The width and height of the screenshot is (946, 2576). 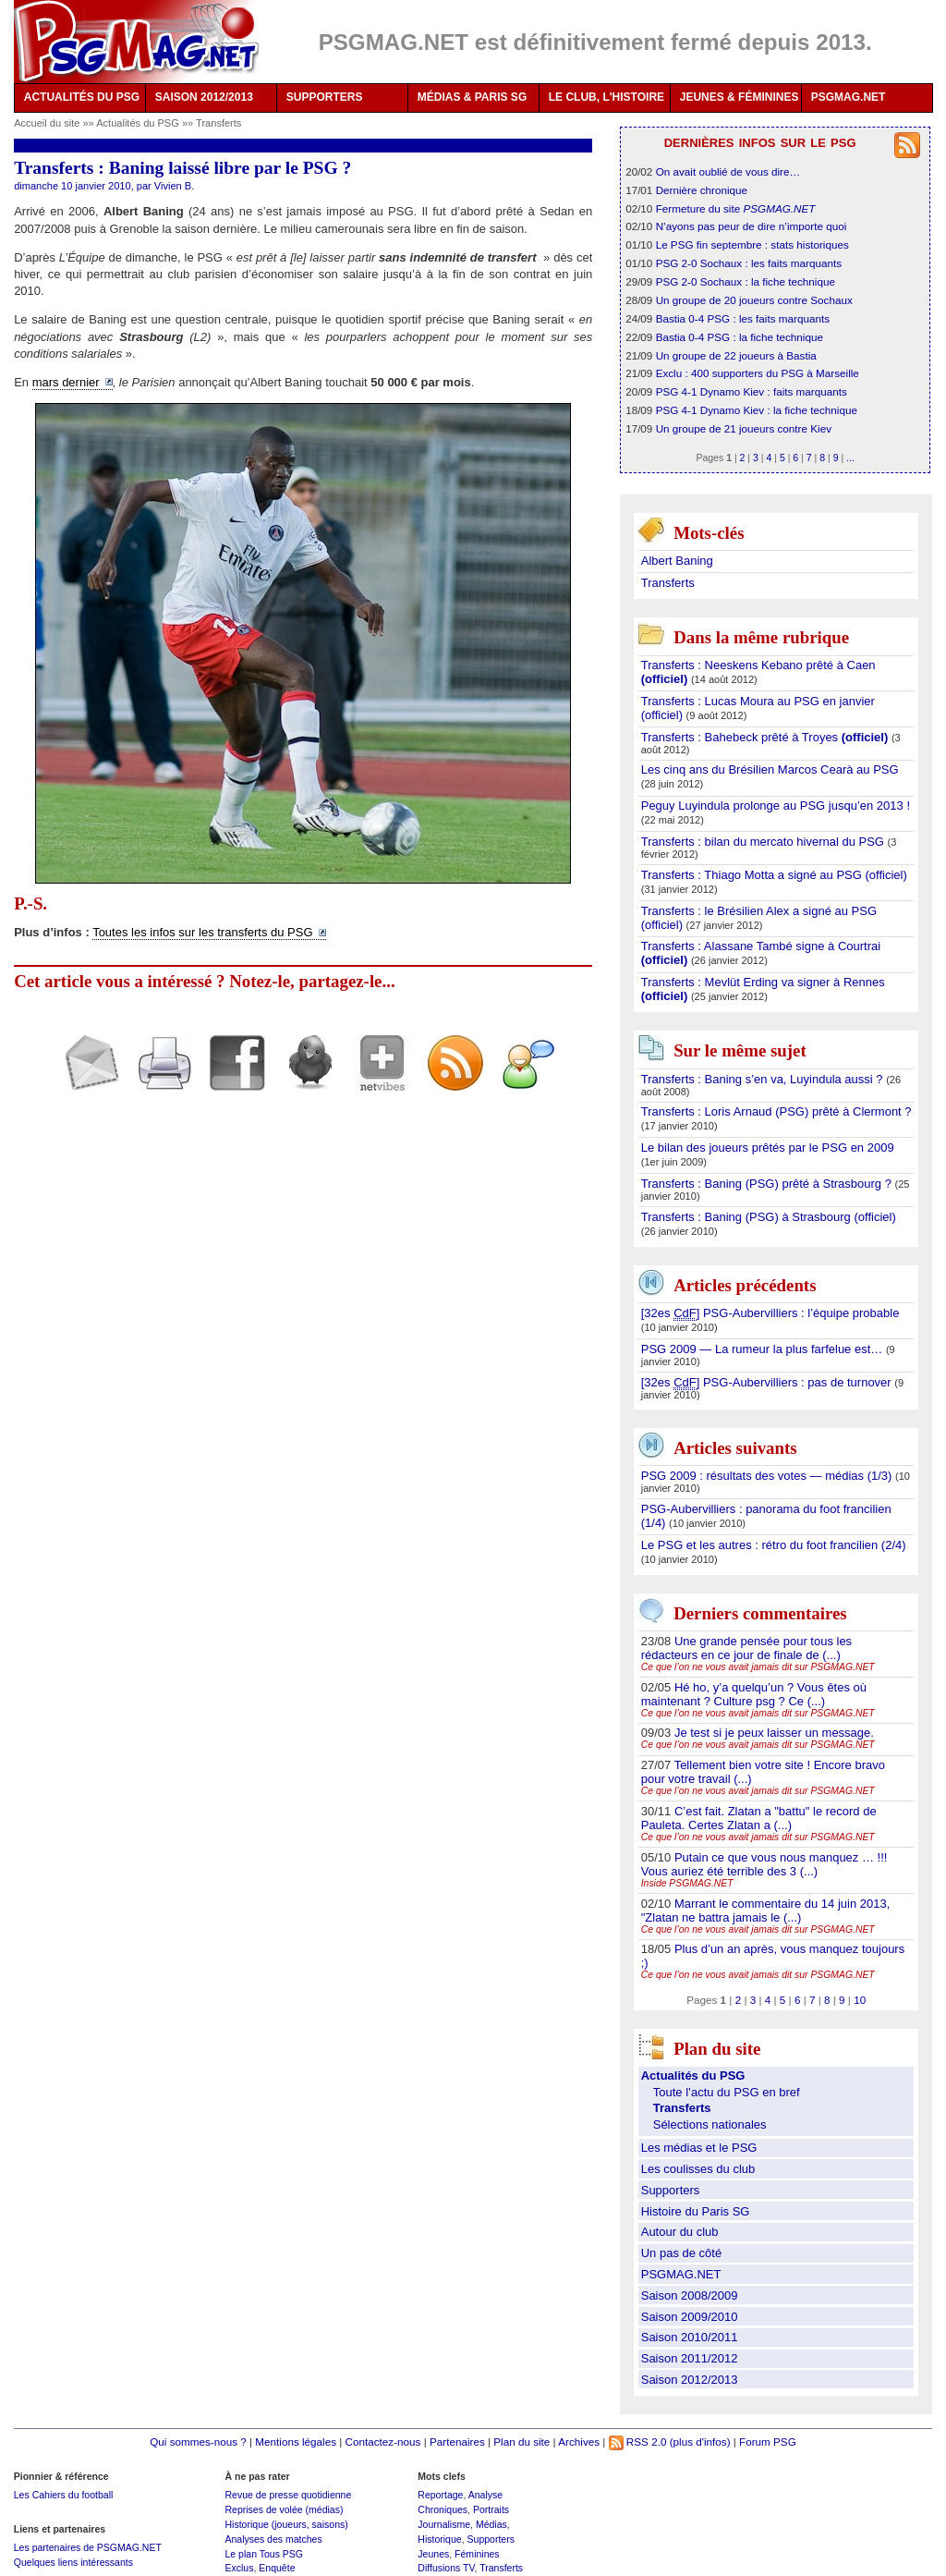 I want to click on On avait oublié de vous dire…, so click(x=728, y=171).